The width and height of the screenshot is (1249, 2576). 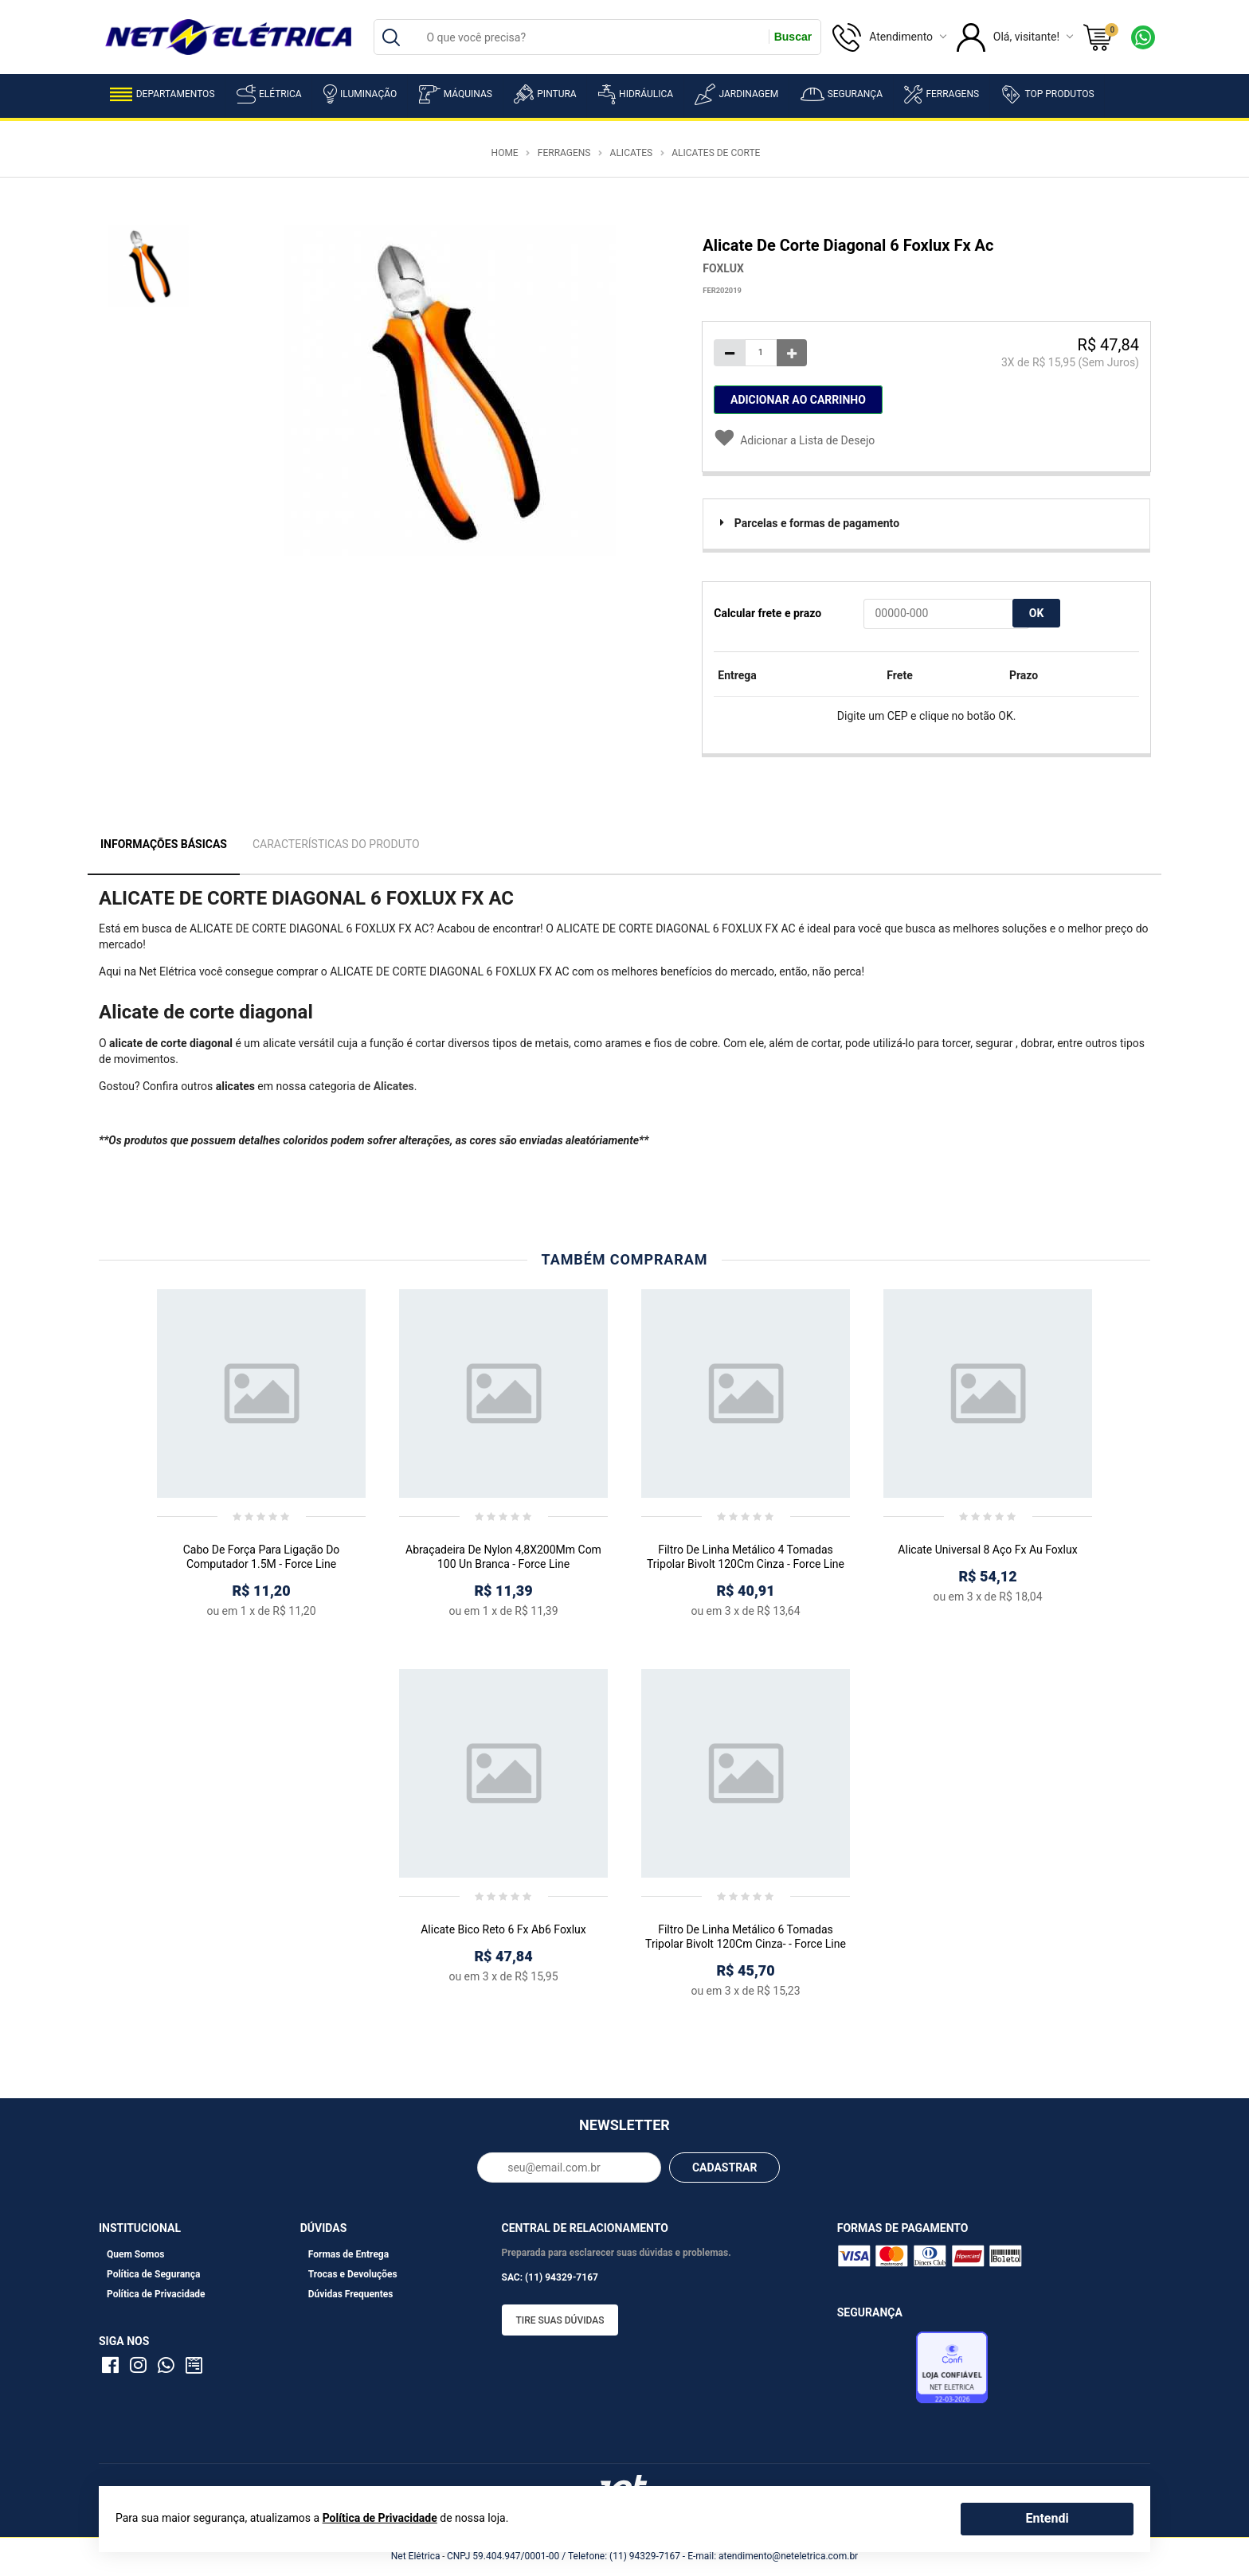 What do you see at coordinates (842, 94) in the screenshot?
I see `Segurança` at bounding box center [842, 94].